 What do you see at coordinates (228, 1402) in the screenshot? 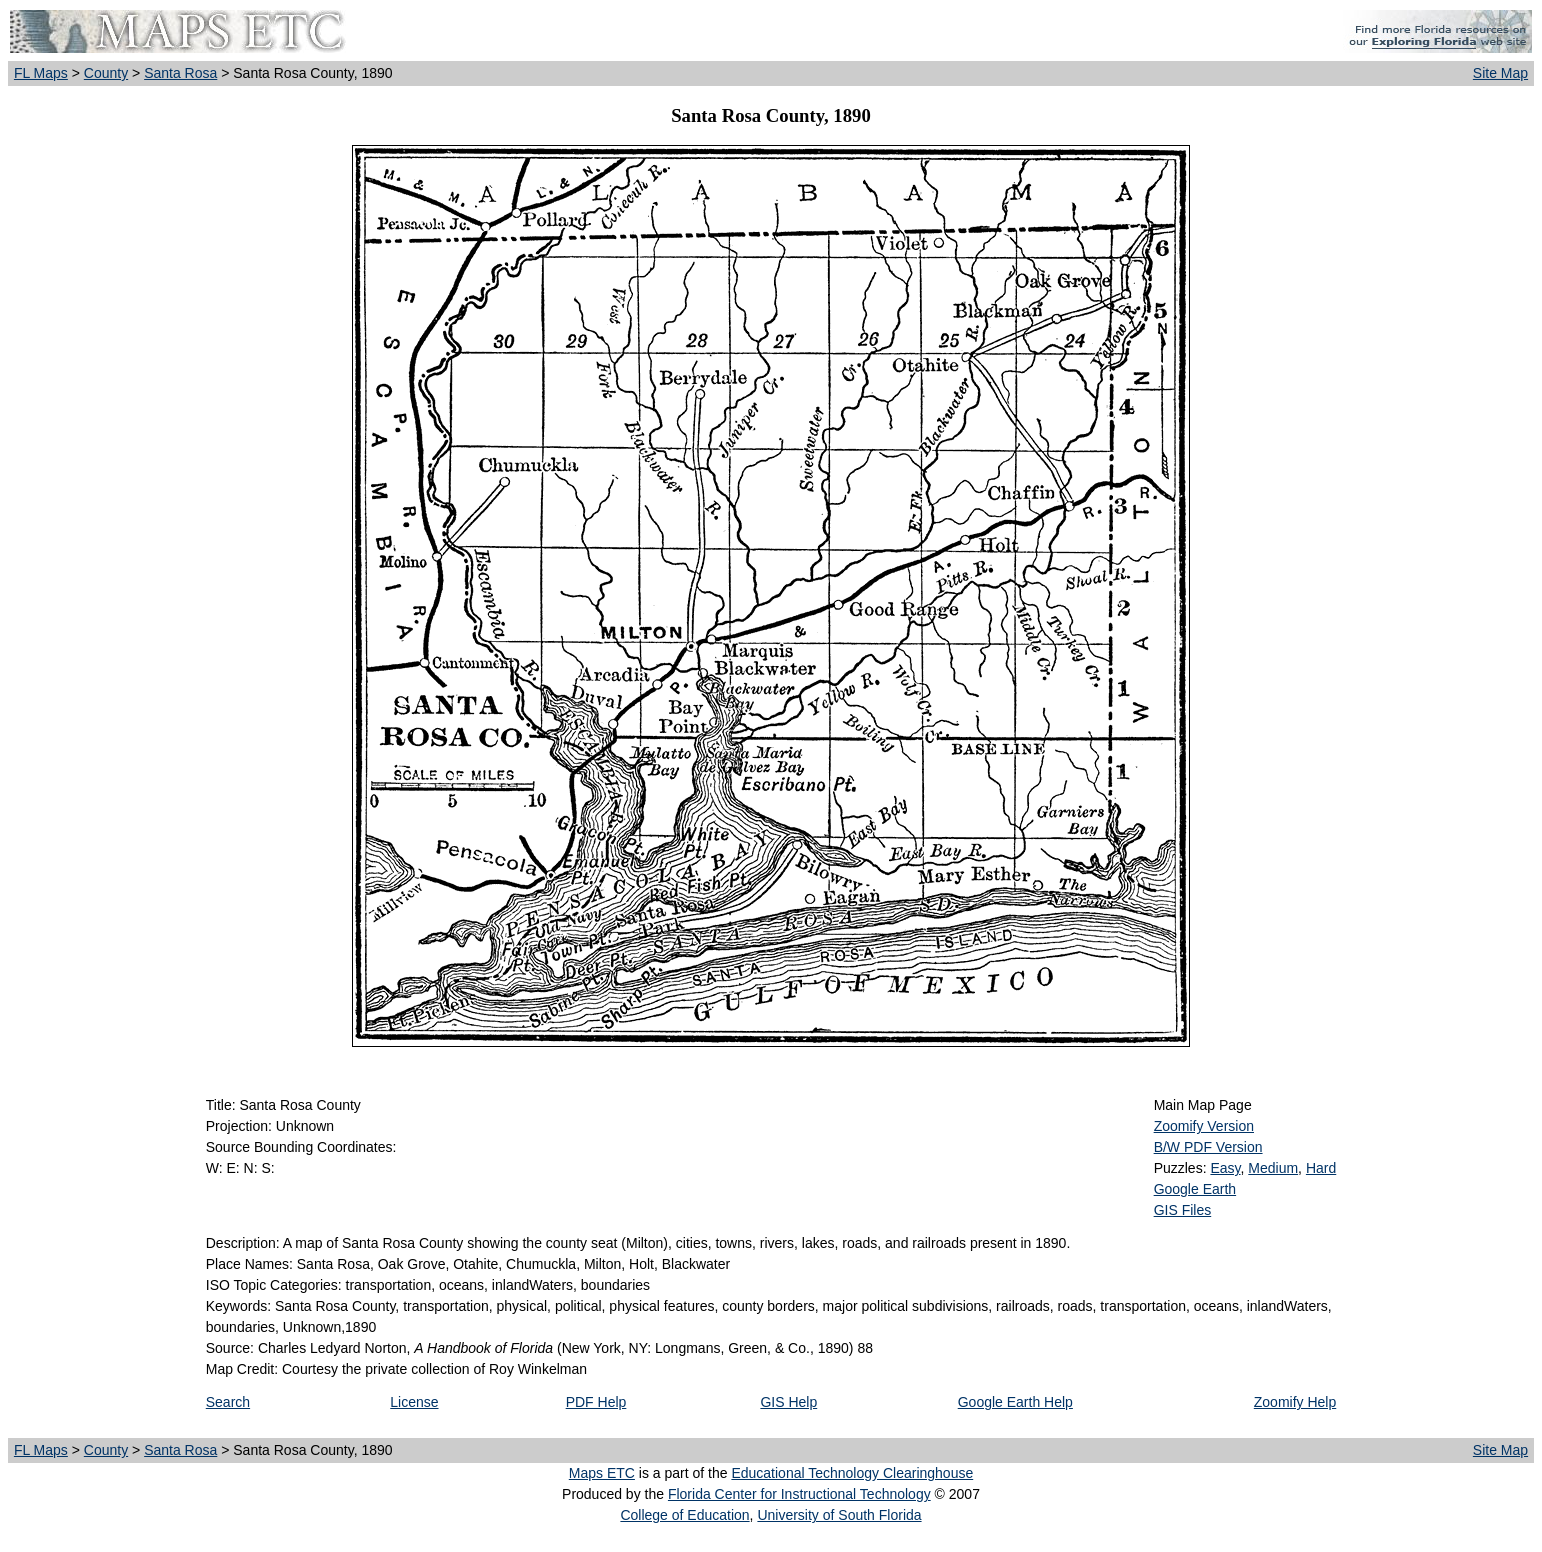
I see `Search` at bounding box center [228, 1402].